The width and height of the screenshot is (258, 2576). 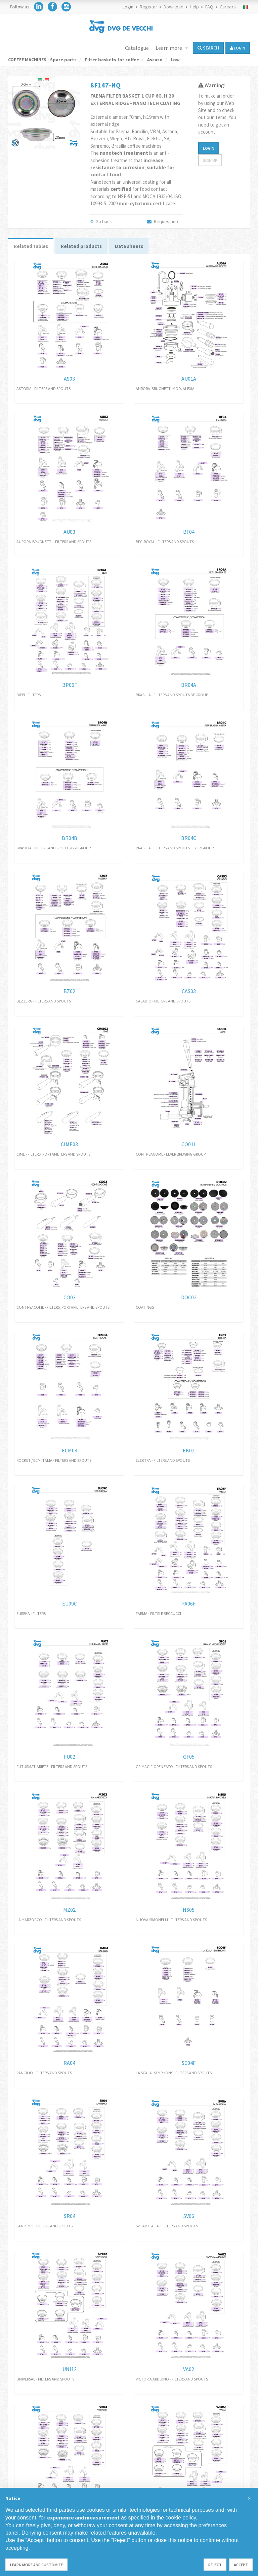 I want to click on Learn more and customize [button], so click(x=36, y=2564).